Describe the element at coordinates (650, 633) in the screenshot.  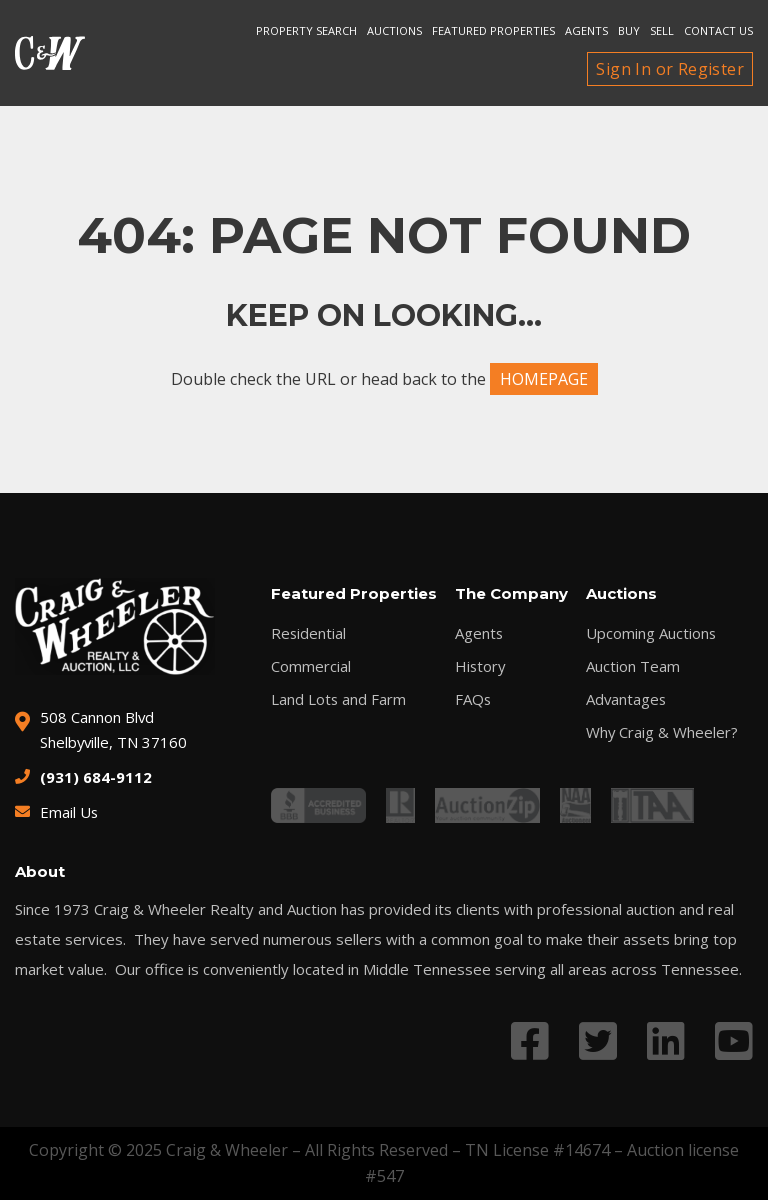
I see `Upcoming Auctions` at that location.